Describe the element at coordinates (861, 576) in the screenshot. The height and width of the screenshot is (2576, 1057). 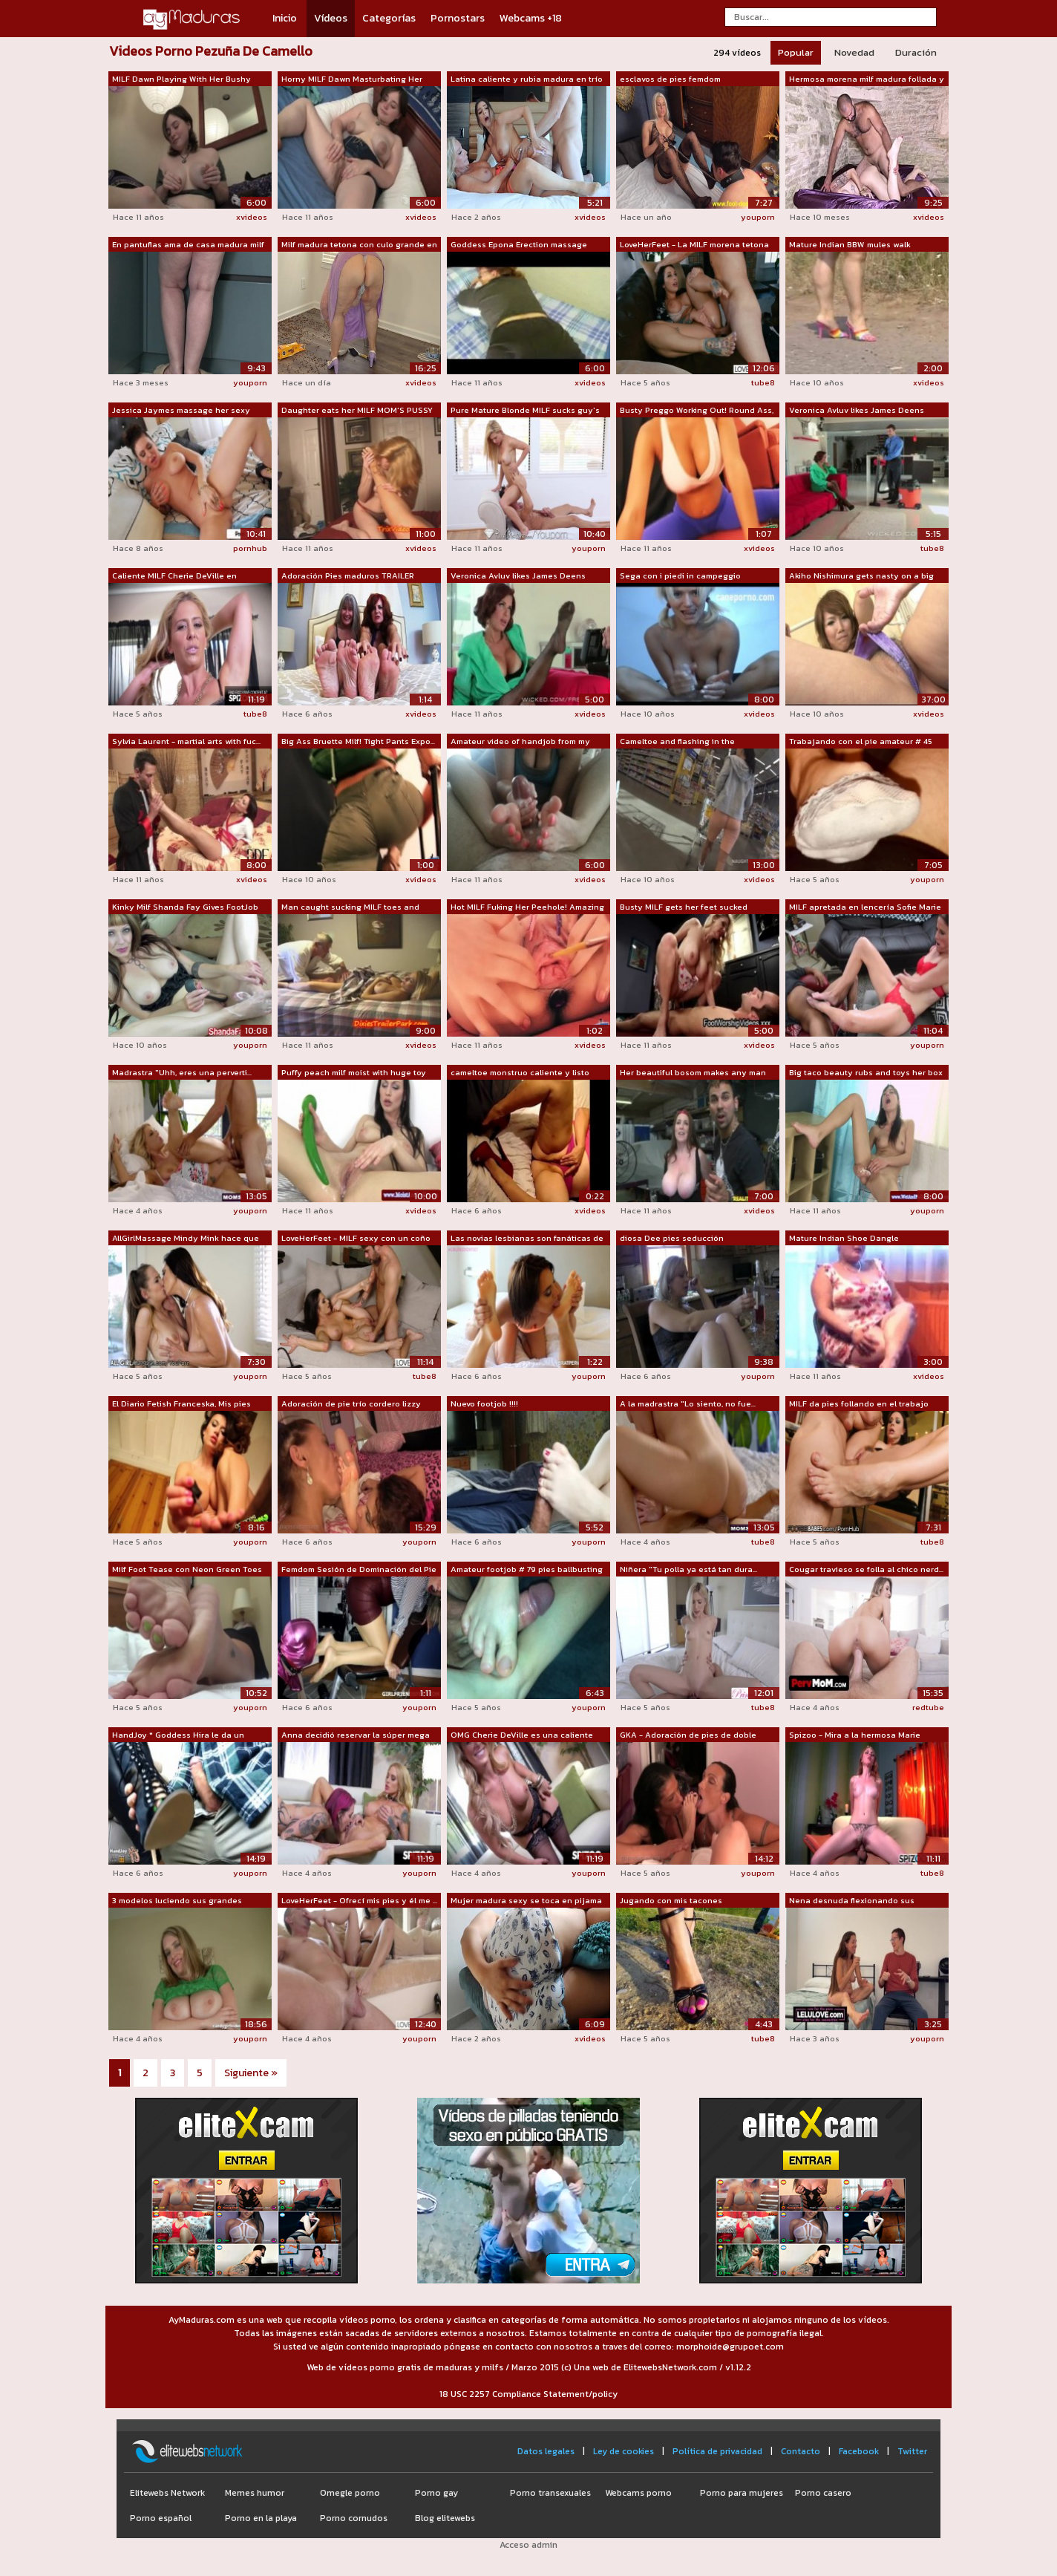
I see `Akiho Nishimura gets nasty on a big cock` at that location.